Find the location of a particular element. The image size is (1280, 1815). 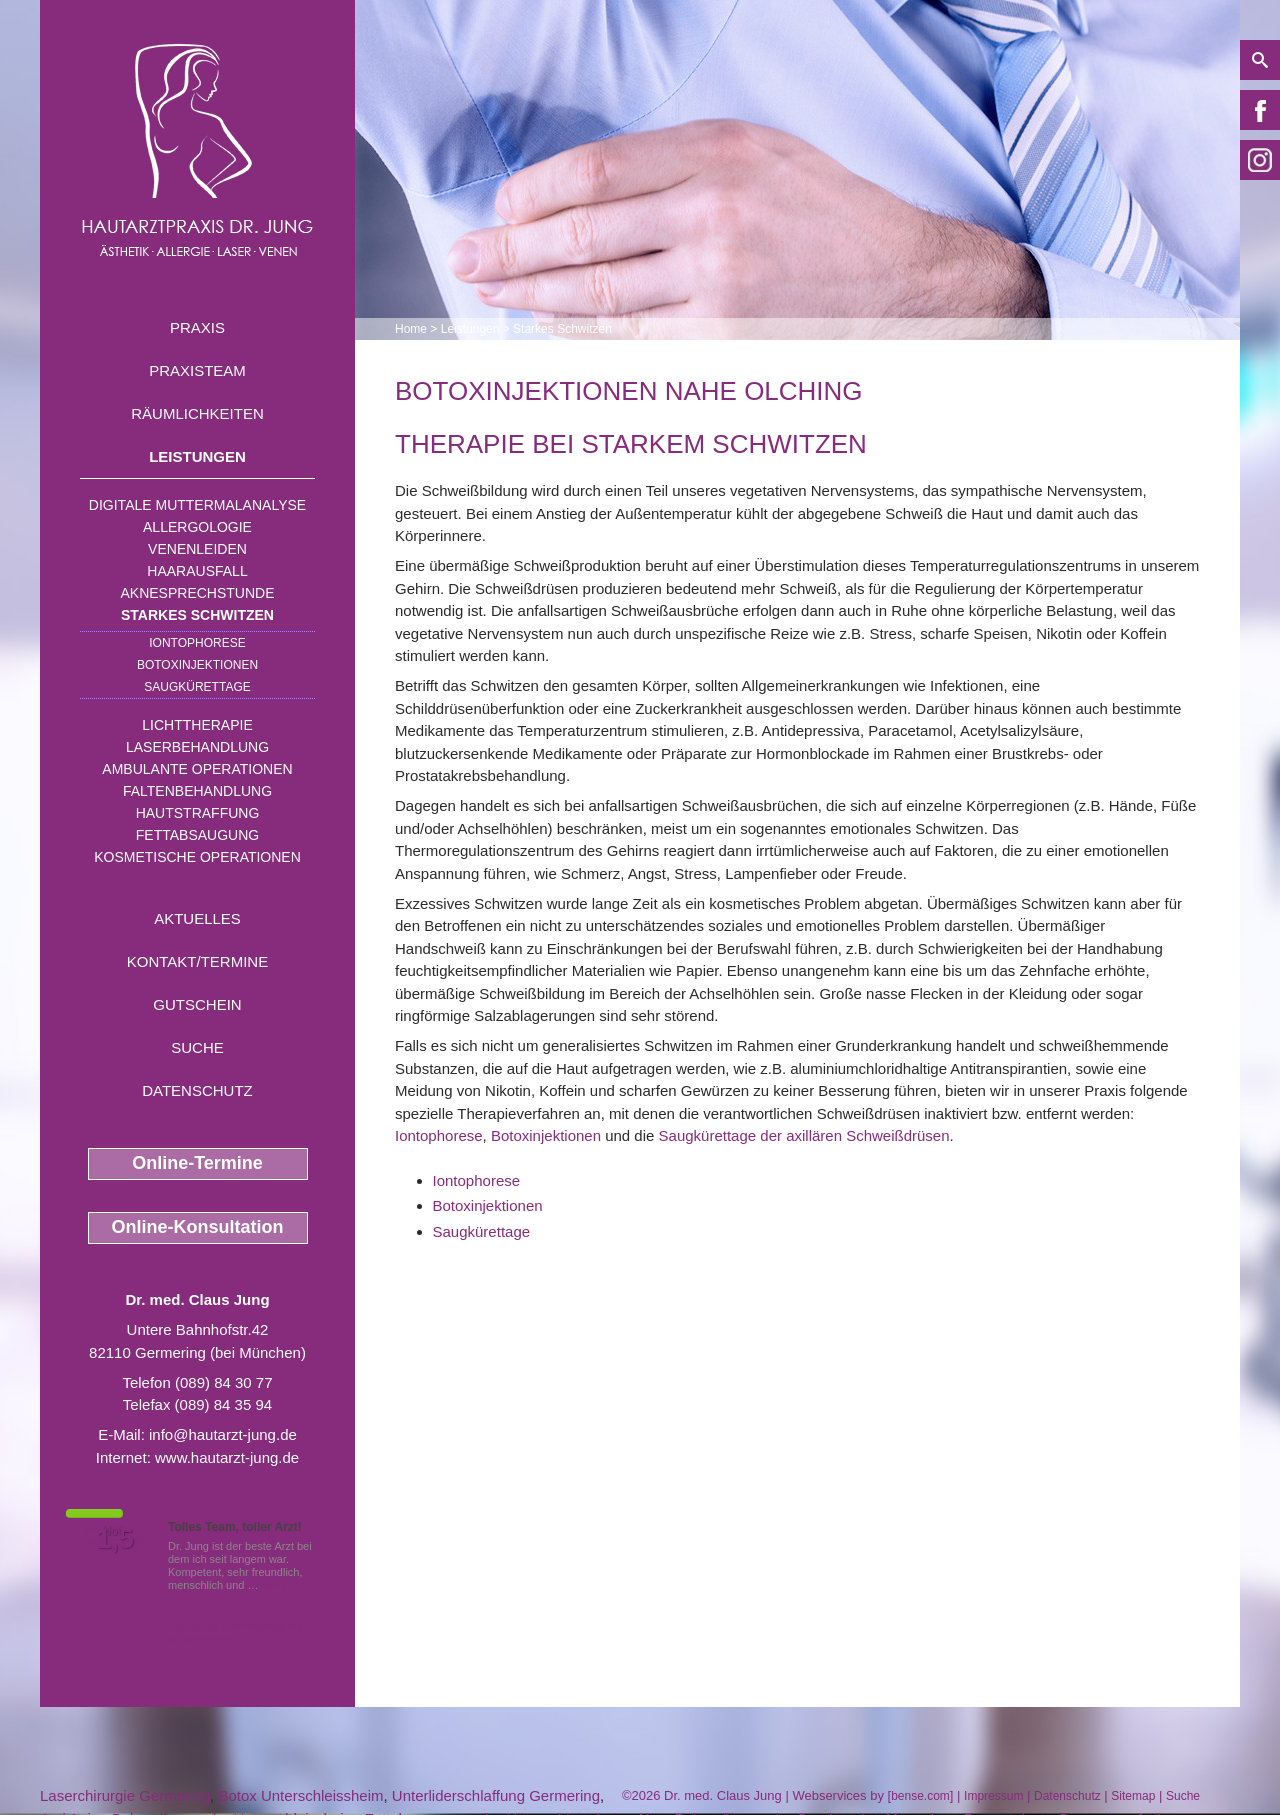

Haarausfall is located at coordinates (197, 571).